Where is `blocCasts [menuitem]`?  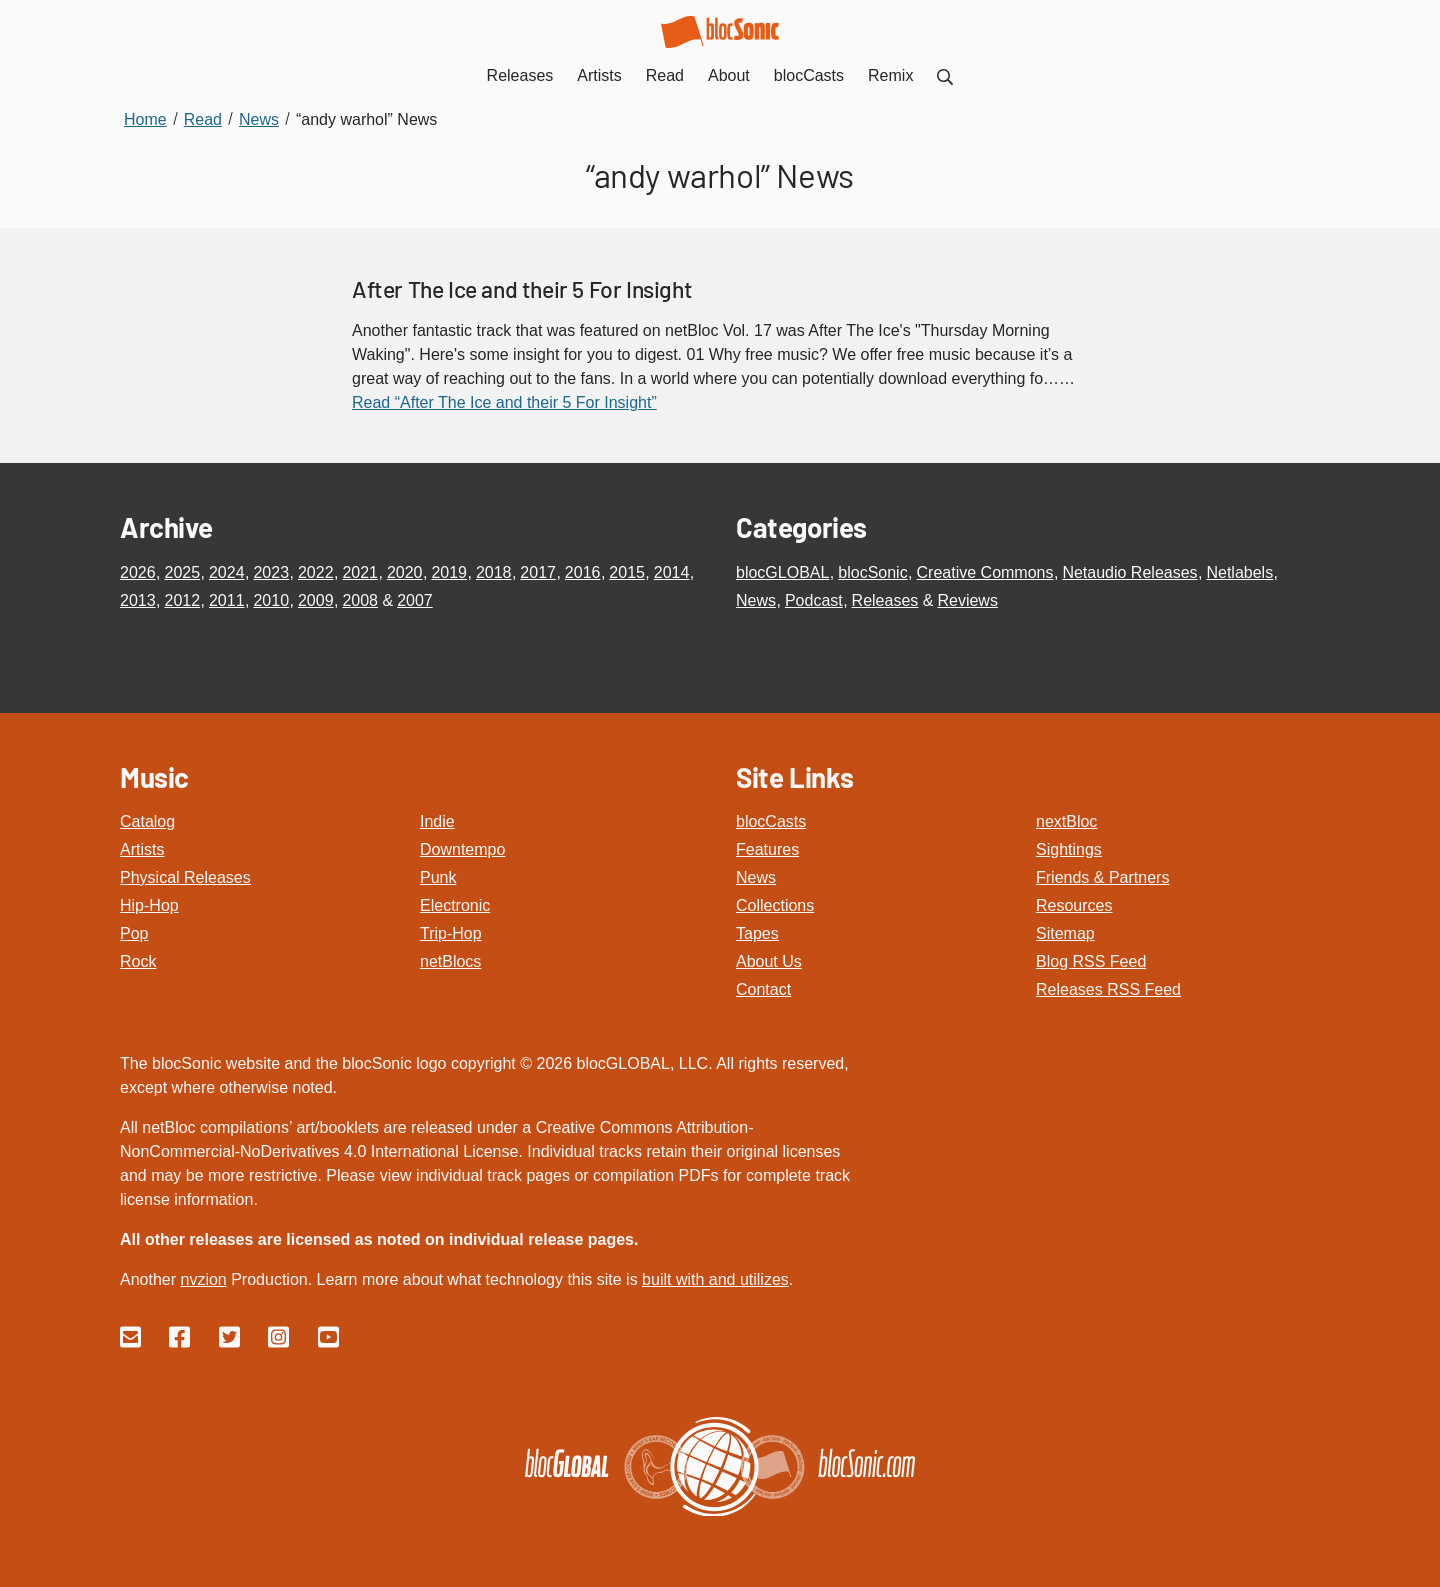 blocCasts [menuitem] is located at coordinates (809, 75).